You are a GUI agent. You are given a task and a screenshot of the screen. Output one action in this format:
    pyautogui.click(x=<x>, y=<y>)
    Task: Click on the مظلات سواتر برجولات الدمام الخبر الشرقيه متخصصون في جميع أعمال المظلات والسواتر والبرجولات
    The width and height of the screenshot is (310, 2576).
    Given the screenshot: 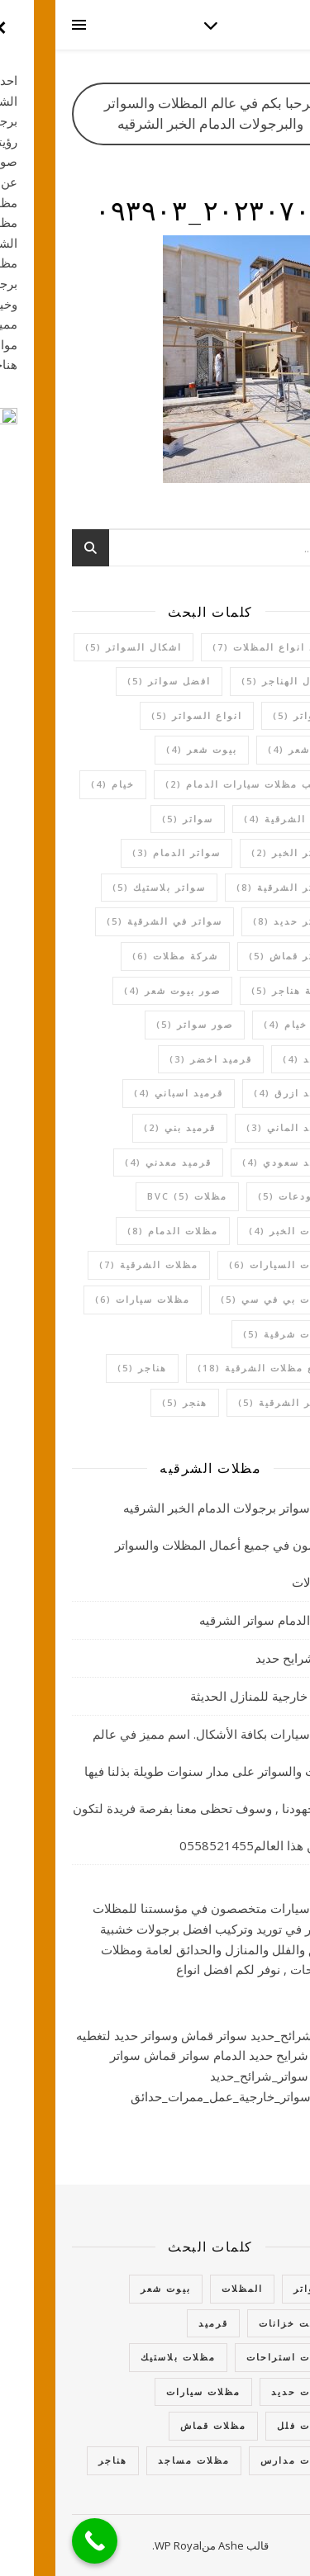 What is the action you would take?
    pyautogui.click(x=176, y=1544)
    